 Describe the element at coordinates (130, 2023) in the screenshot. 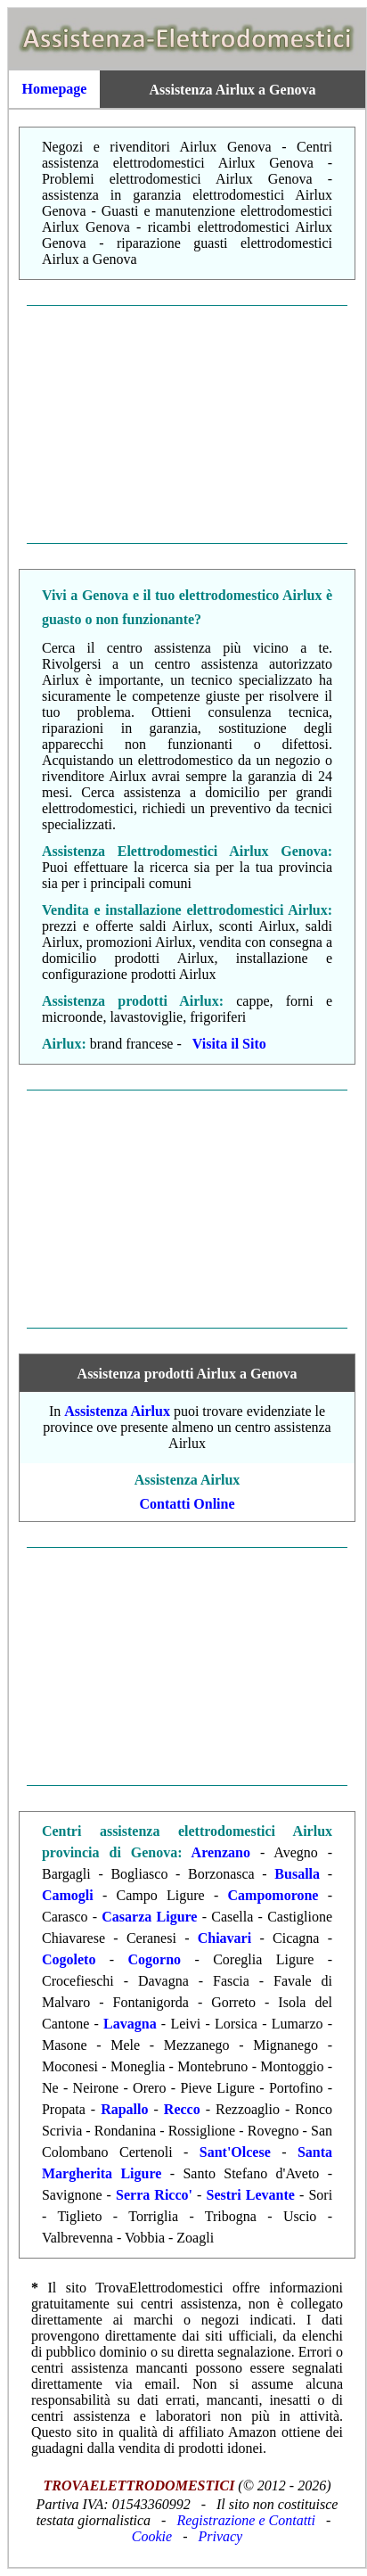

I see `Lavagna` at that location.